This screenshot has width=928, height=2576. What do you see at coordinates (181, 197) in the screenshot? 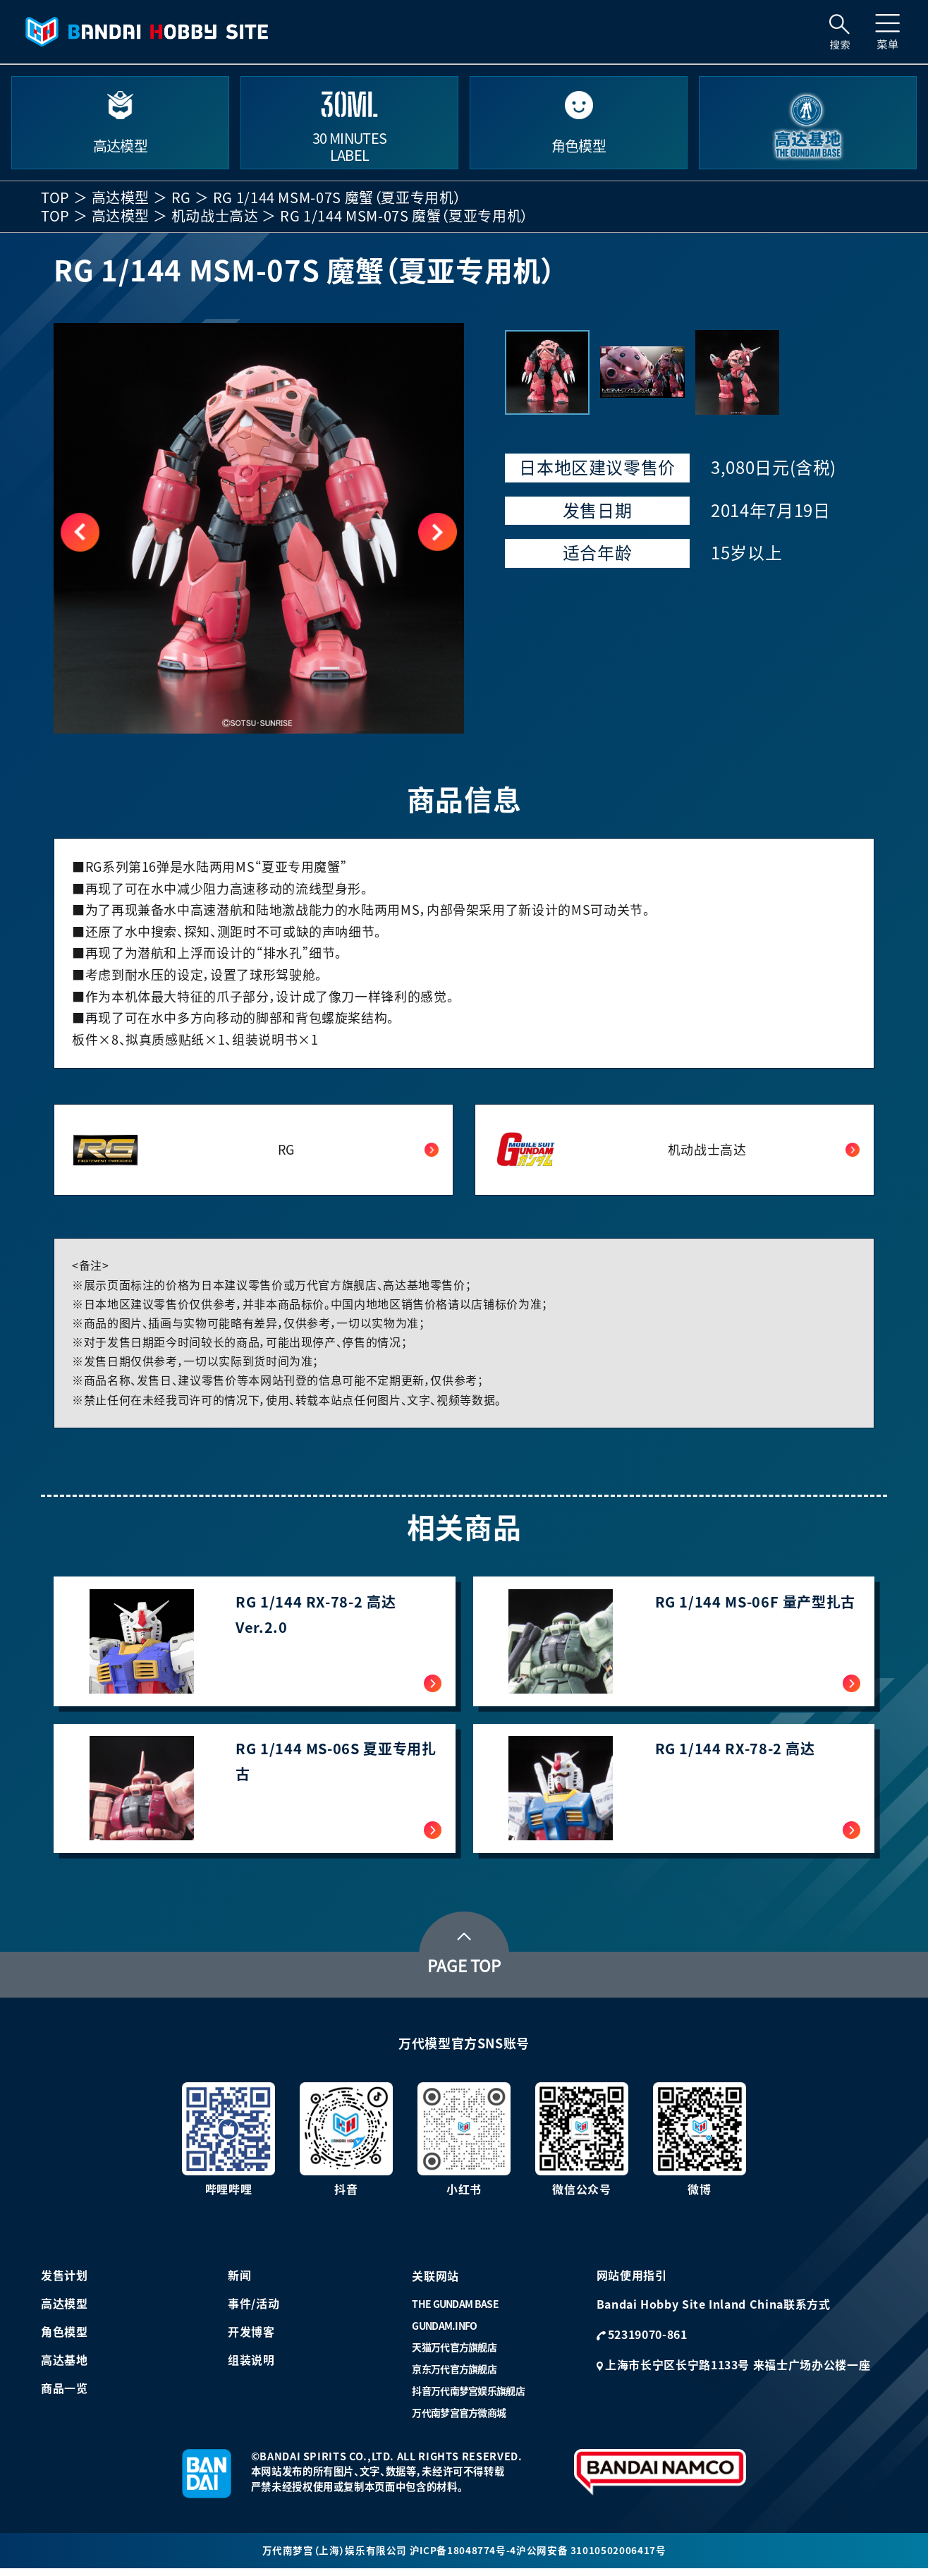
I see `RG` at bounding box center [181, 197].